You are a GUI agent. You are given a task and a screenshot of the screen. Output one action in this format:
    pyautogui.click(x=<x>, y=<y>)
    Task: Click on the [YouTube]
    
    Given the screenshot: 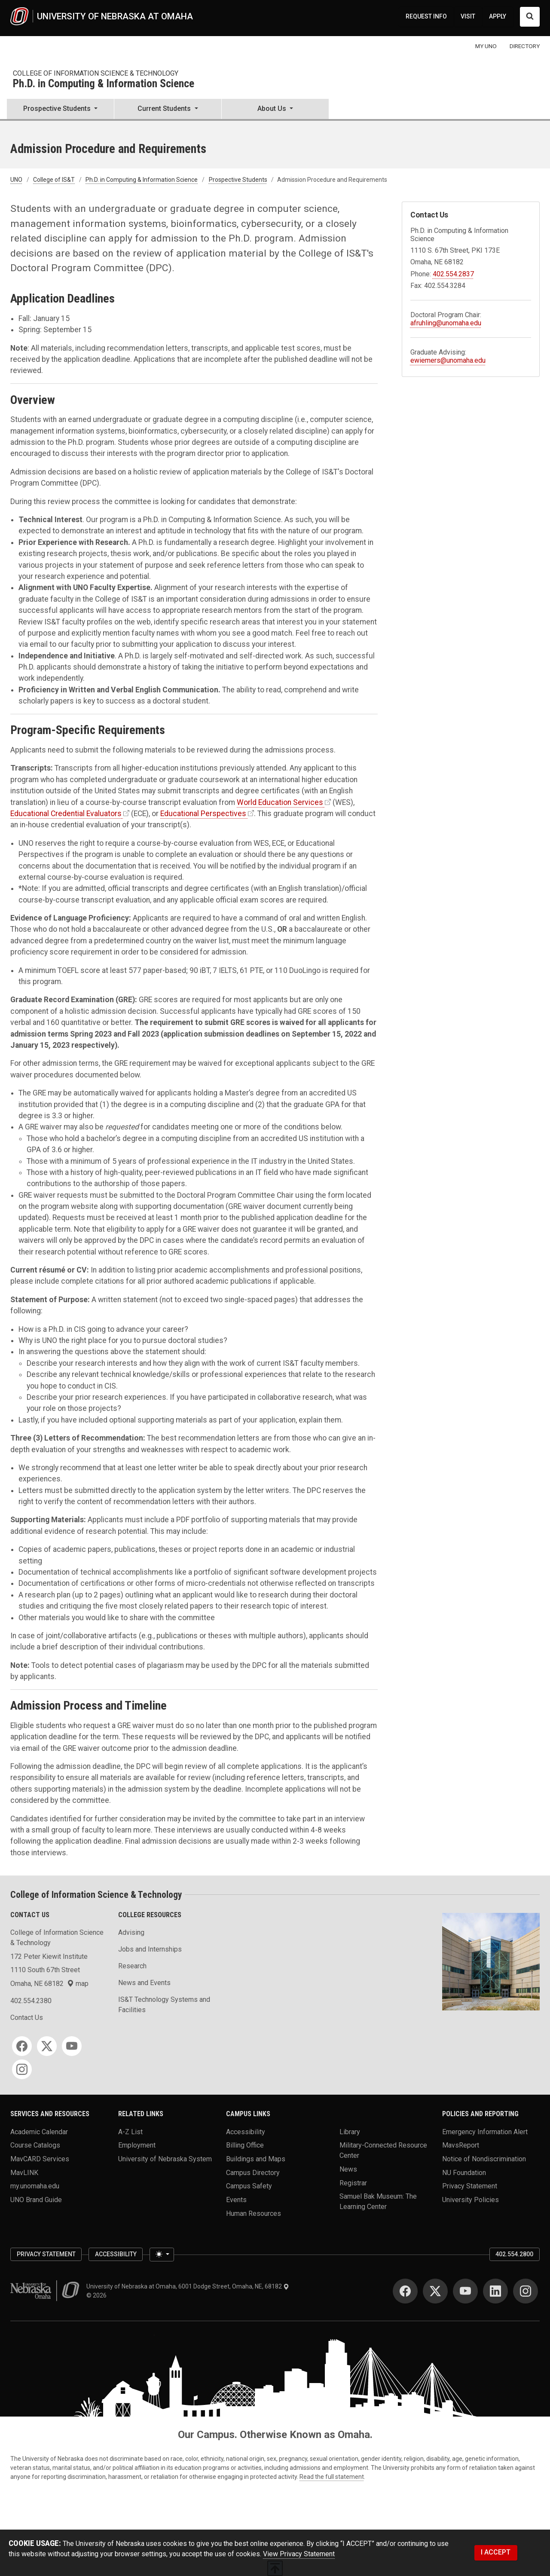 What is the action you would take?
    pyautogui.click(x=72, y=2046)
    